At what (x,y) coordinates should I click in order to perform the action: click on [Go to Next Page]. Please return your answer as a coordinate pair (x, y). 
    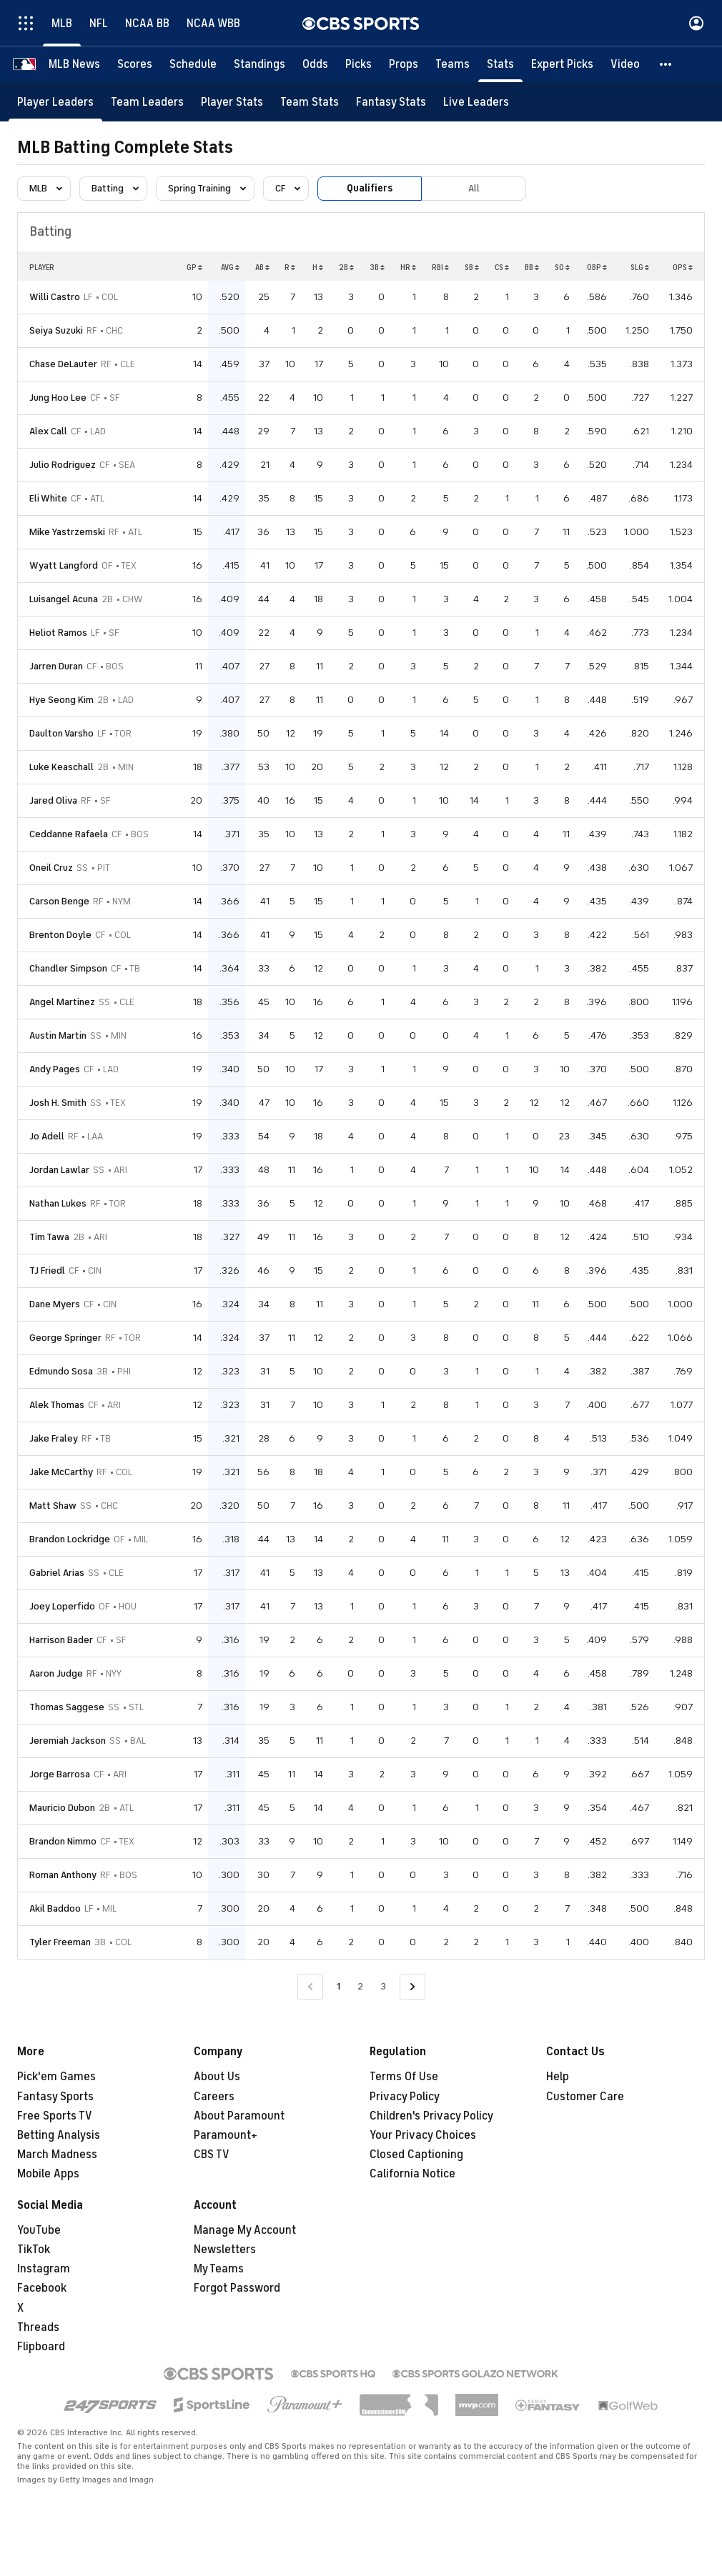
    Looking at the image, I should click on (412, 1987).